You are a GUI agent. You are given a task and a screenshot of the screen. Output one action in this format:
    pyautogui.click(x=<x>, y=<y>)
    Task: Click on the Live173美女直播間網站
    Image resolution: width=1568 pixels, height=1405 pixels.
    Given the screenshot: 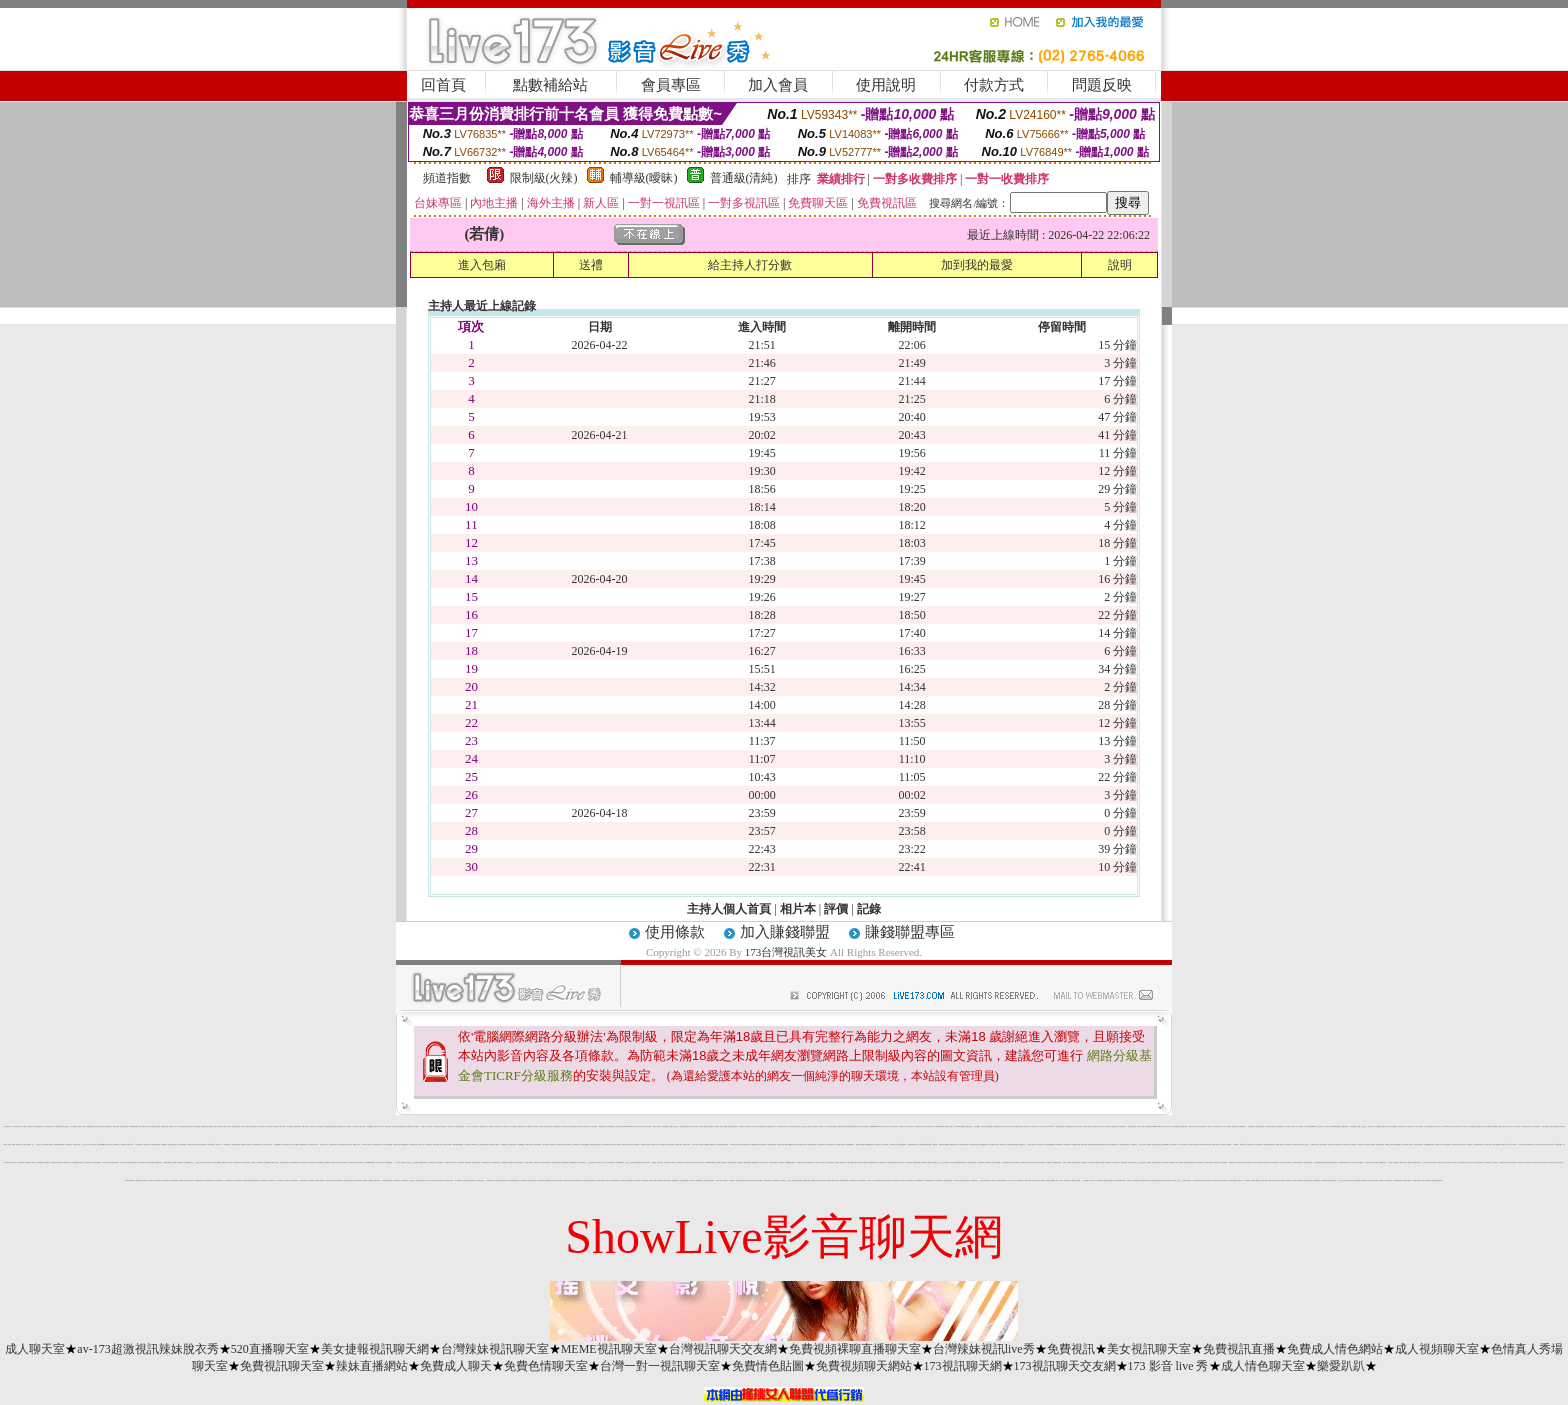 What is the action you would take?
    pyautogui.click(x=1268, y=1144)
    